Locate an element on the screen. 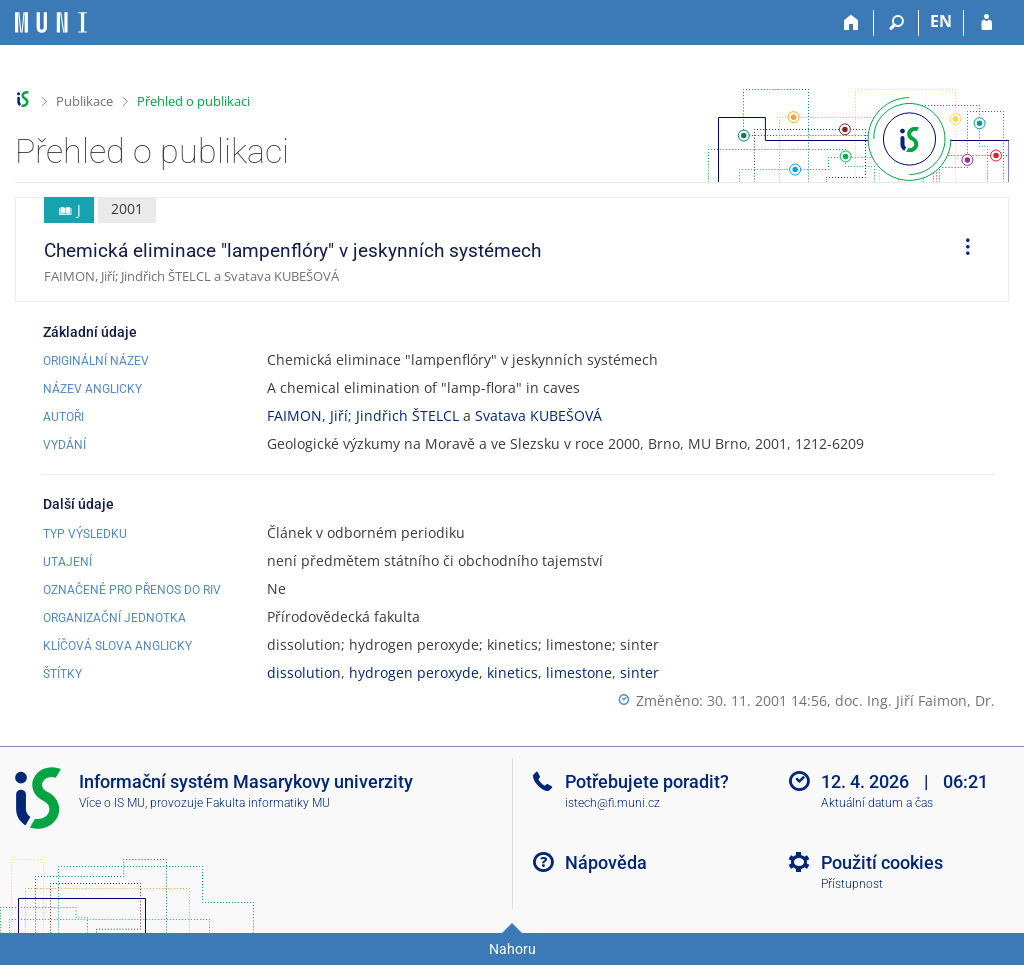  [Přihlášení do IS MU] is located at coordinates (986, 23).